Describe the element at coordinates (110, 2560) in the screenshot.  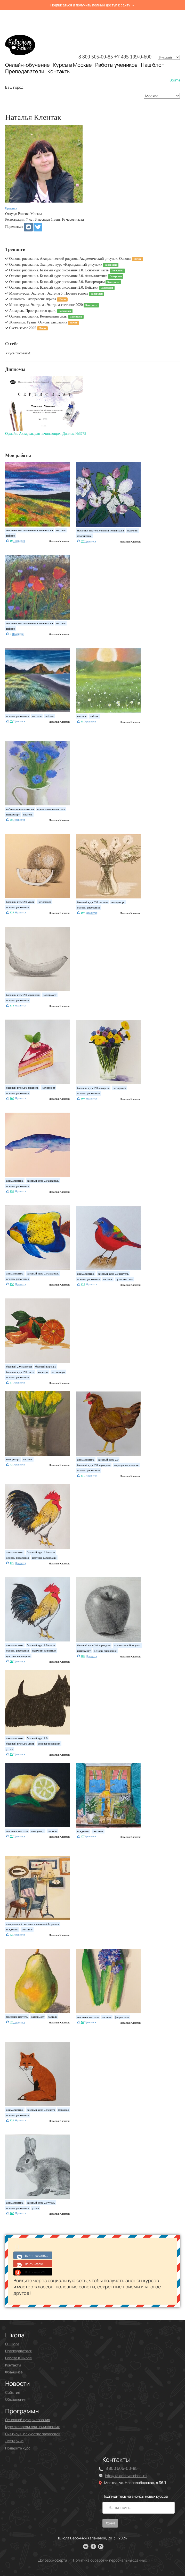
I see `Политика обработки персональных данных` at that location.